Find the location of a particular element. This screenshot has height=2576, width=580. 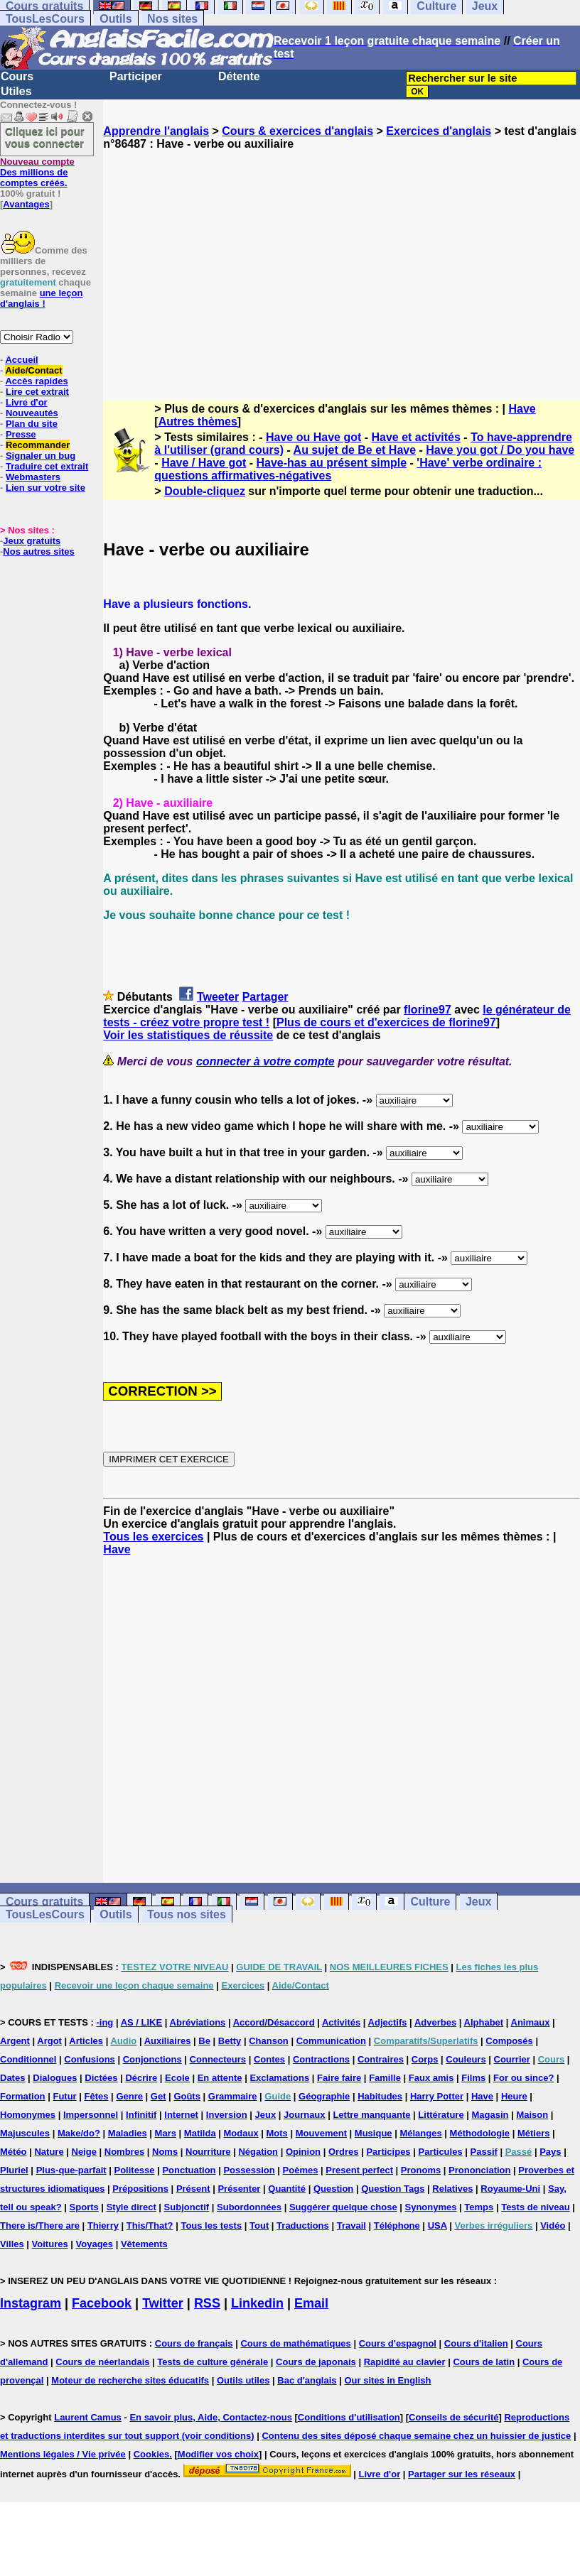

Présent is located at coordinates (193, 2188).